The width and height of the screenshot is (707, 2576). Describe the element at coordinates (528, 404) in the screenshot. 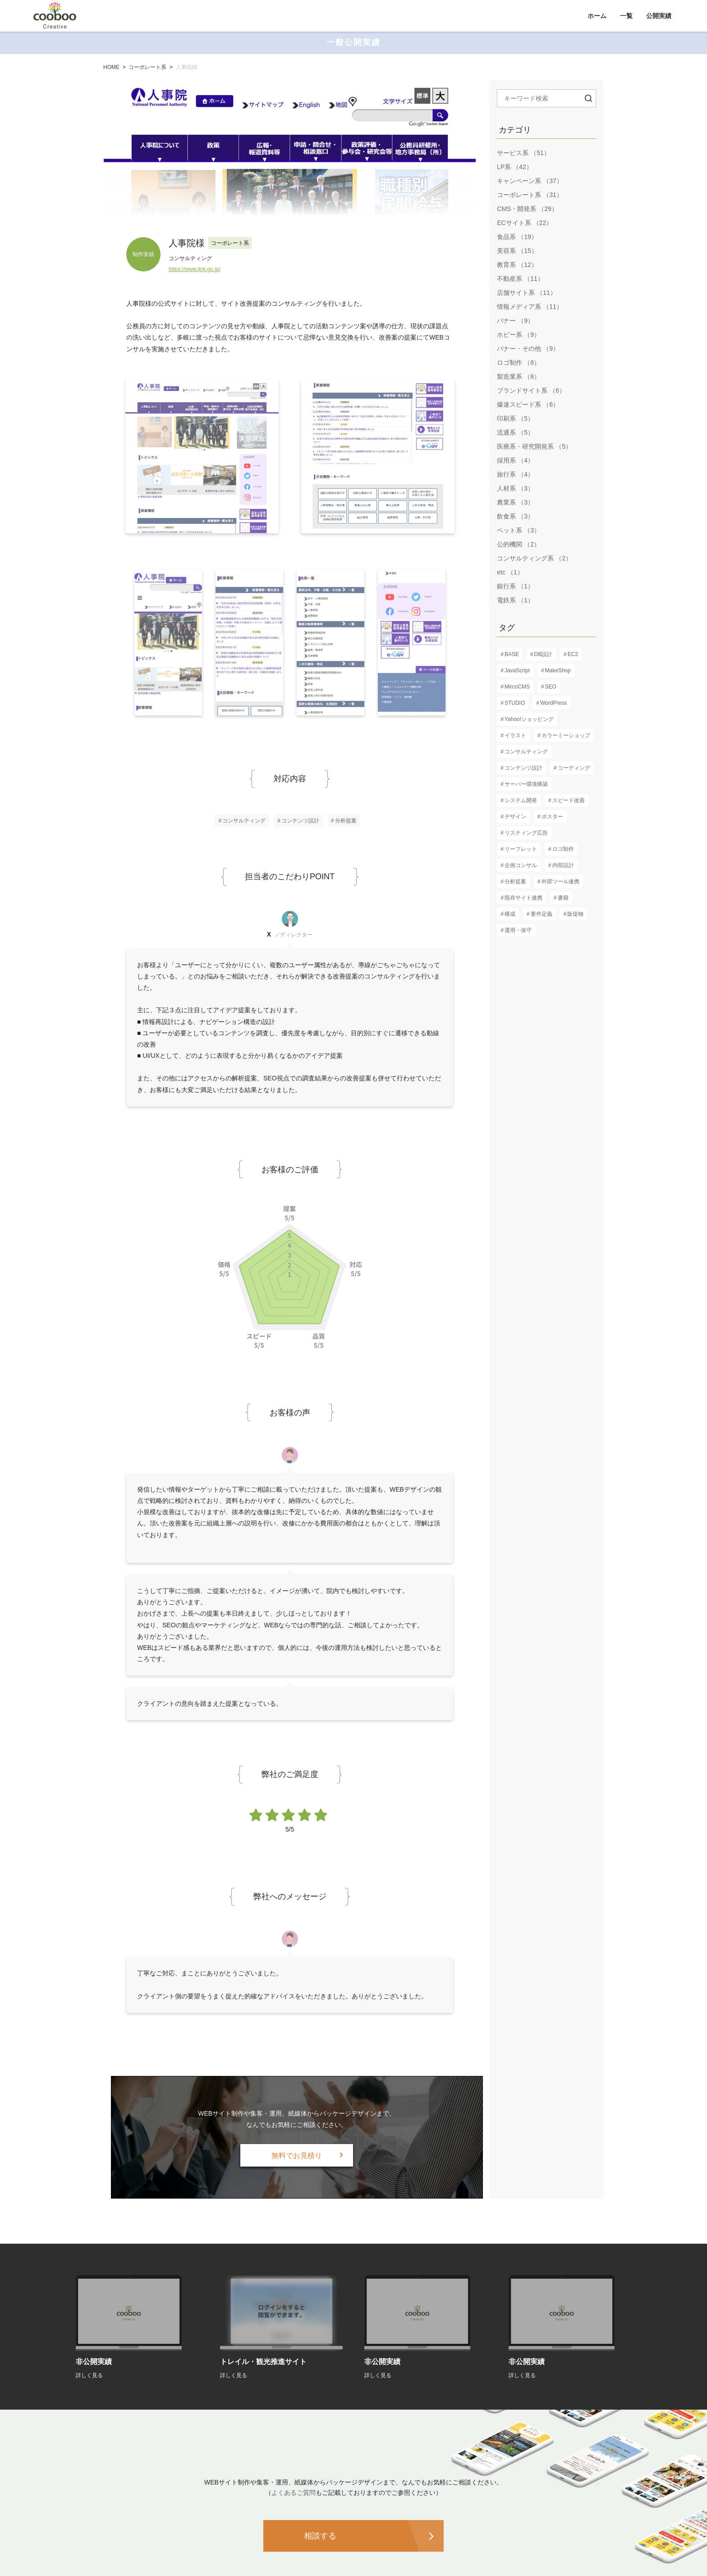

I see `爆速スピード系 （6）` at that location.